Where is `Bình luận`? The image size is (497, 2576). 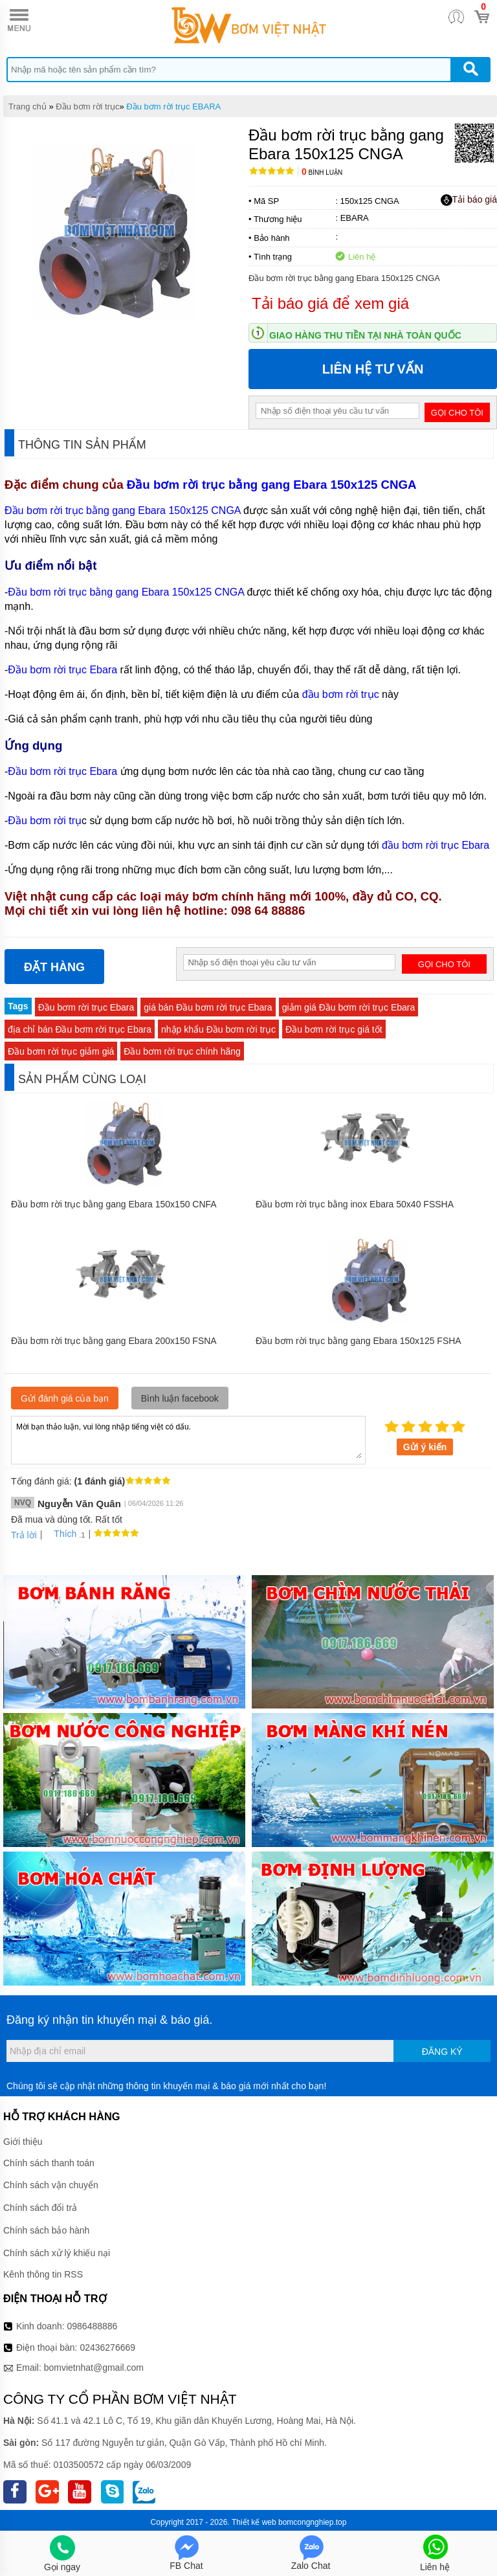 Bình luận is located at coordinates (322, 172).